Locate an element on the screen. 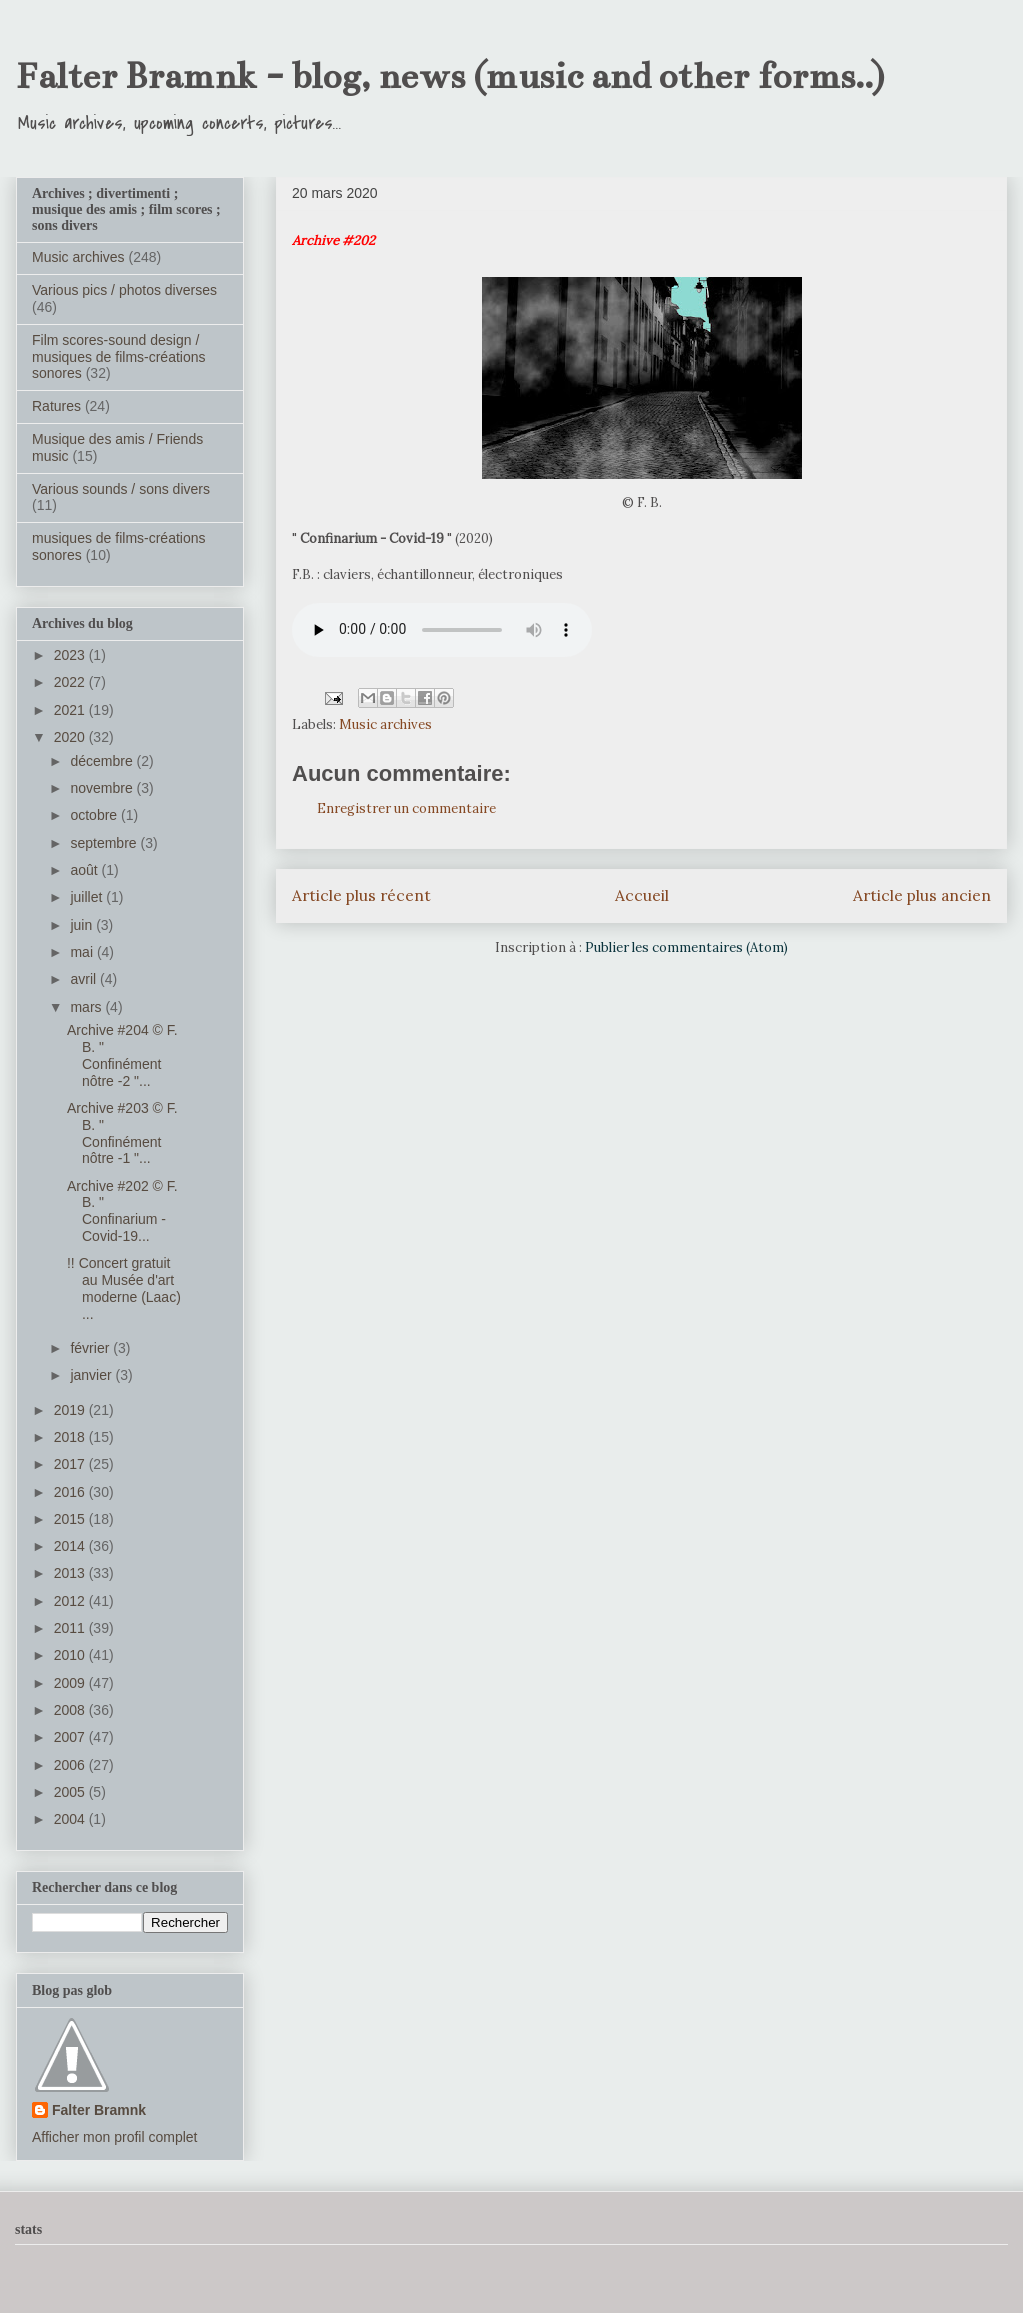  avril is located at coordinates (85, 979).